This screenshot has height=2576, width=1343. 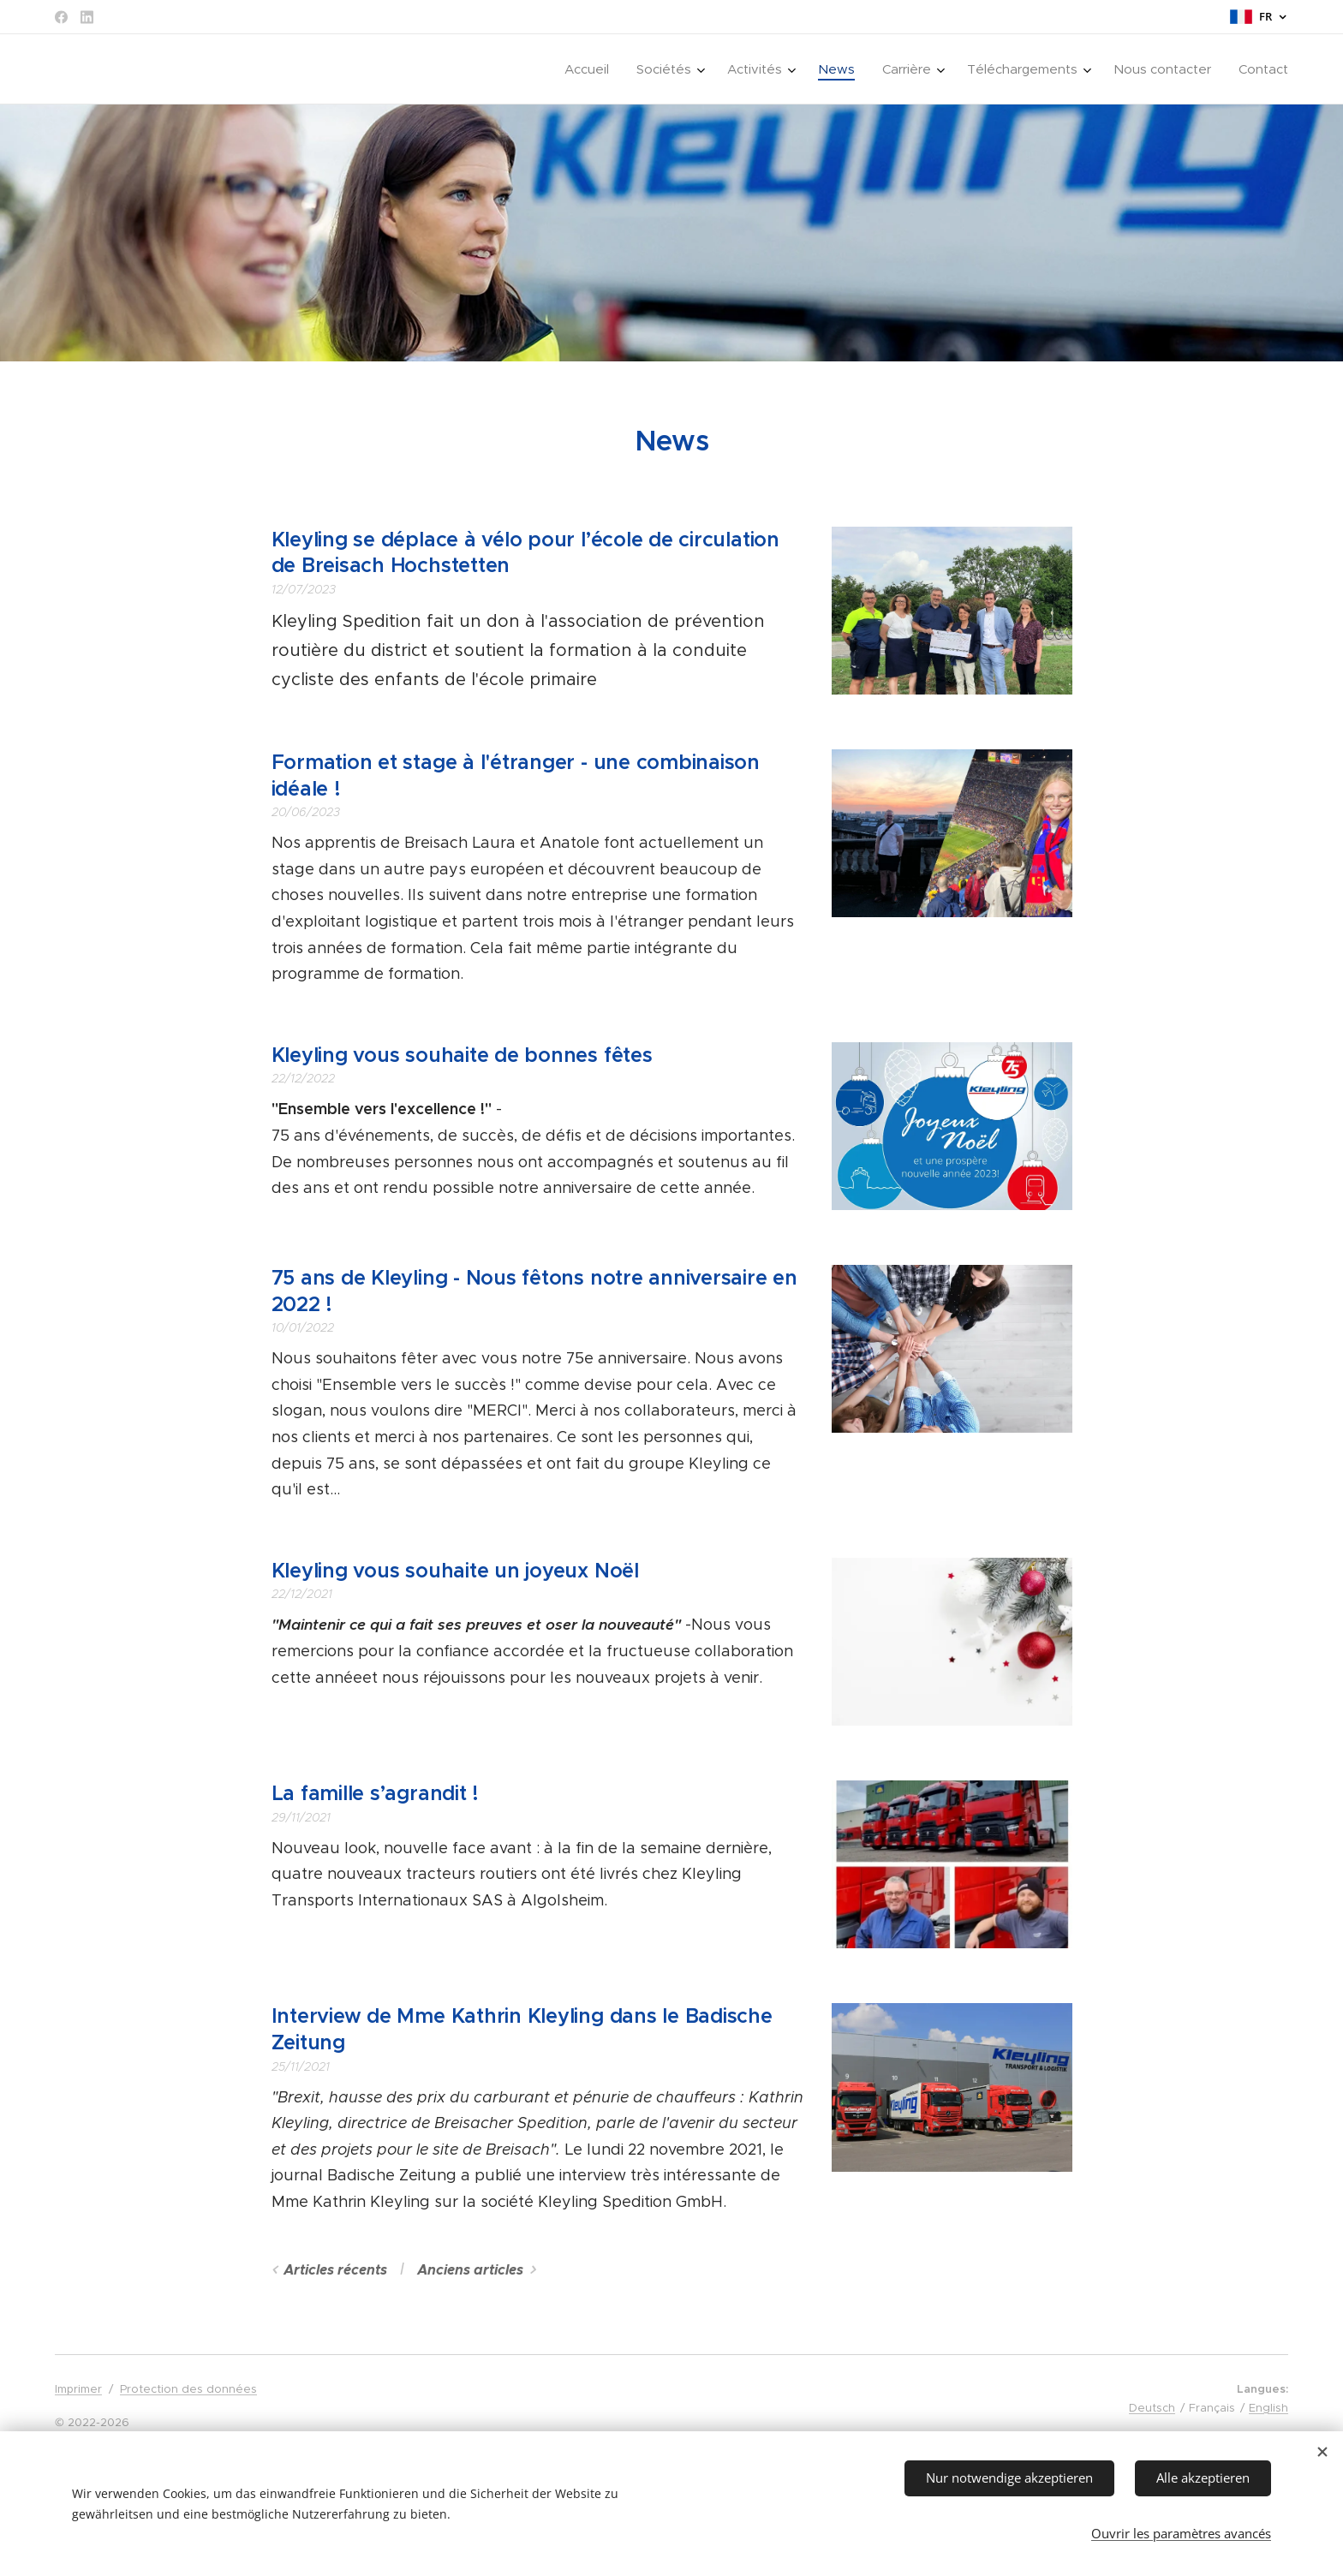 What do you see at coordinates (335, 2270) in the screenshot?
I see `Articles récents` at bounding box center [335, 2270].